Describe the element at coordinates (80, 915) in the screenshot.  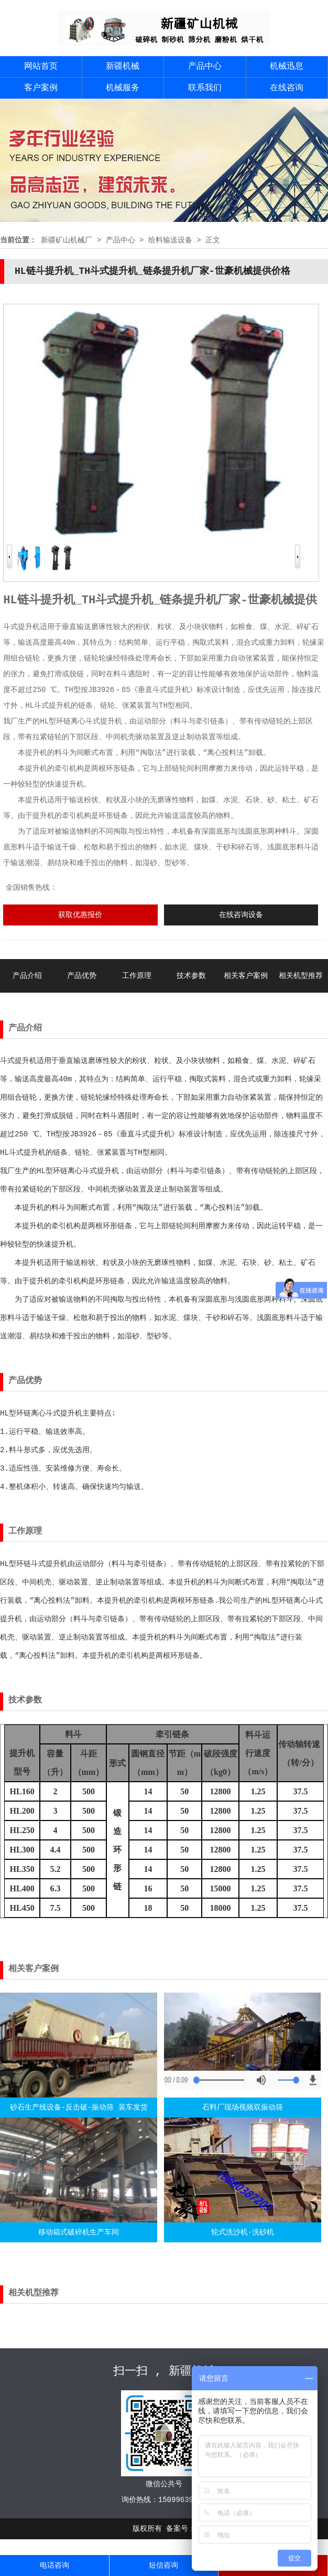
I see `获取优惠报价` at that location.